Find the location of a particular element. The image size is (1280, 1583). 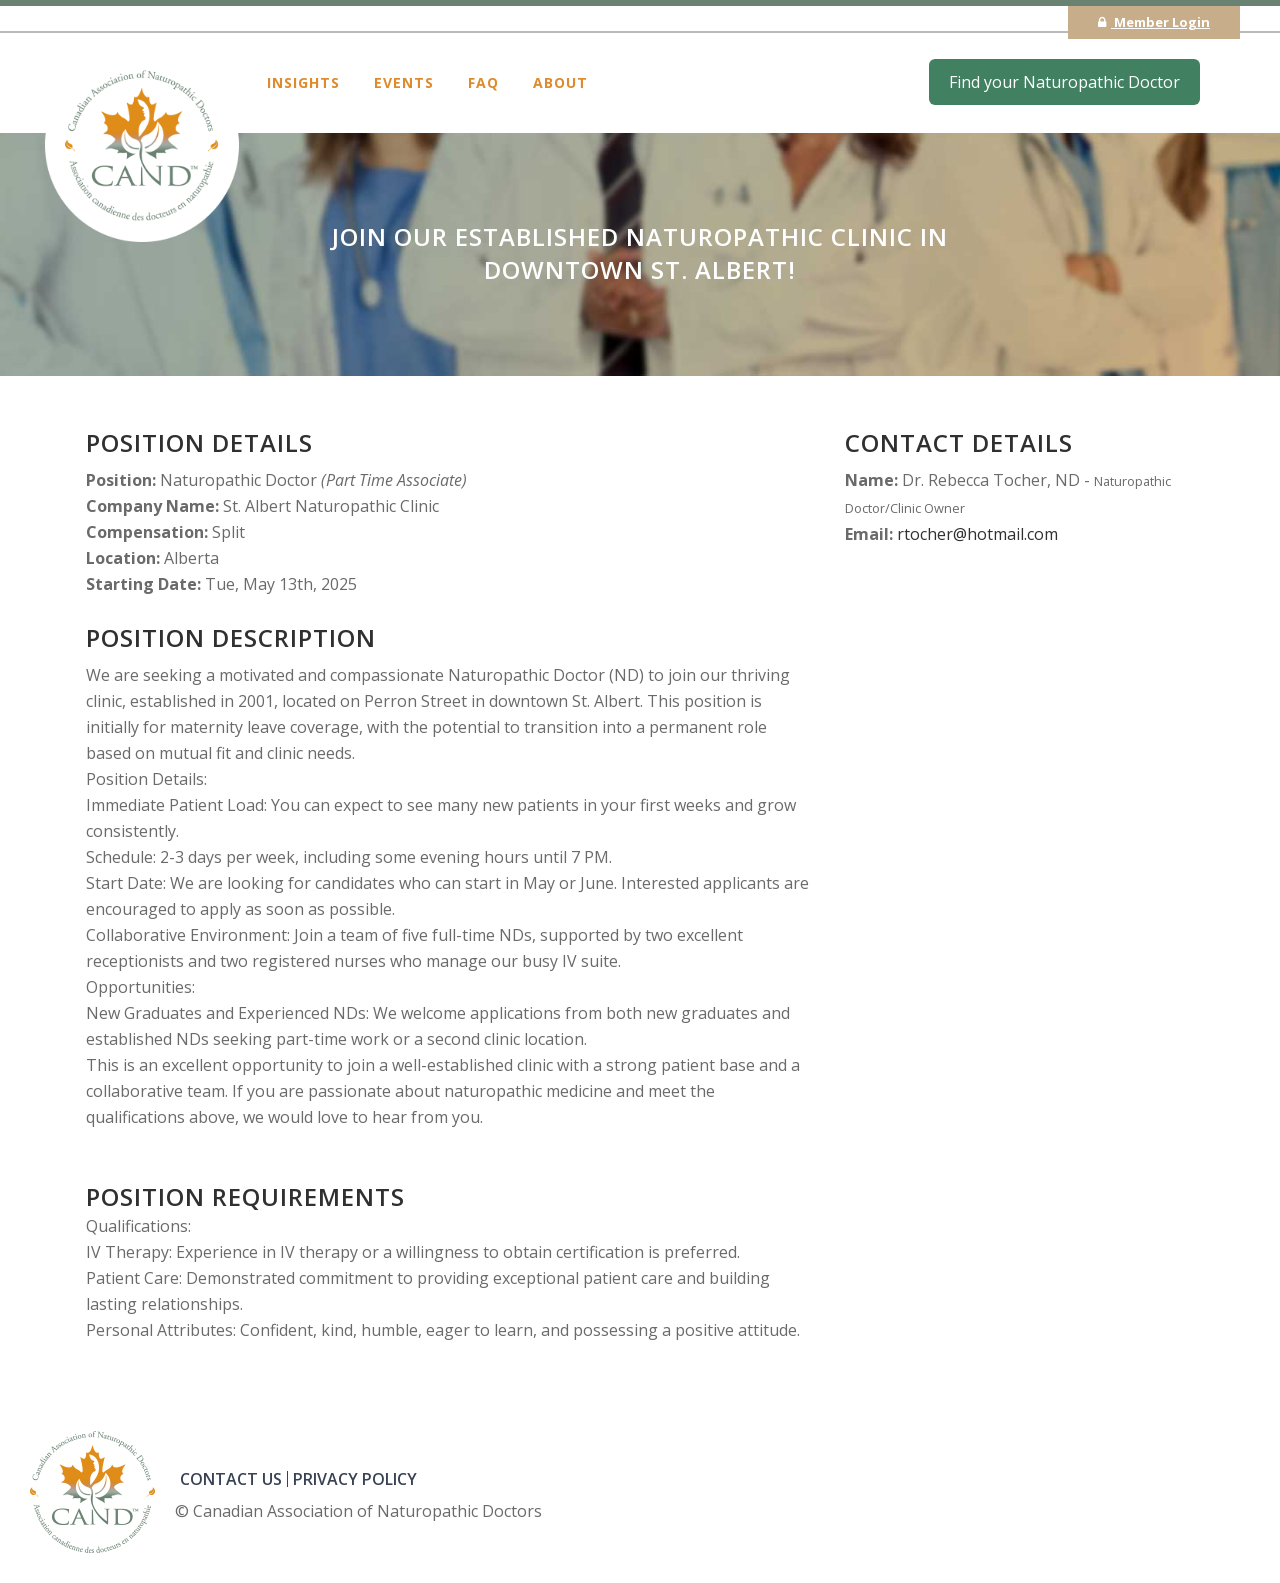

CONTACT US is located at coordinates (231, 1479).